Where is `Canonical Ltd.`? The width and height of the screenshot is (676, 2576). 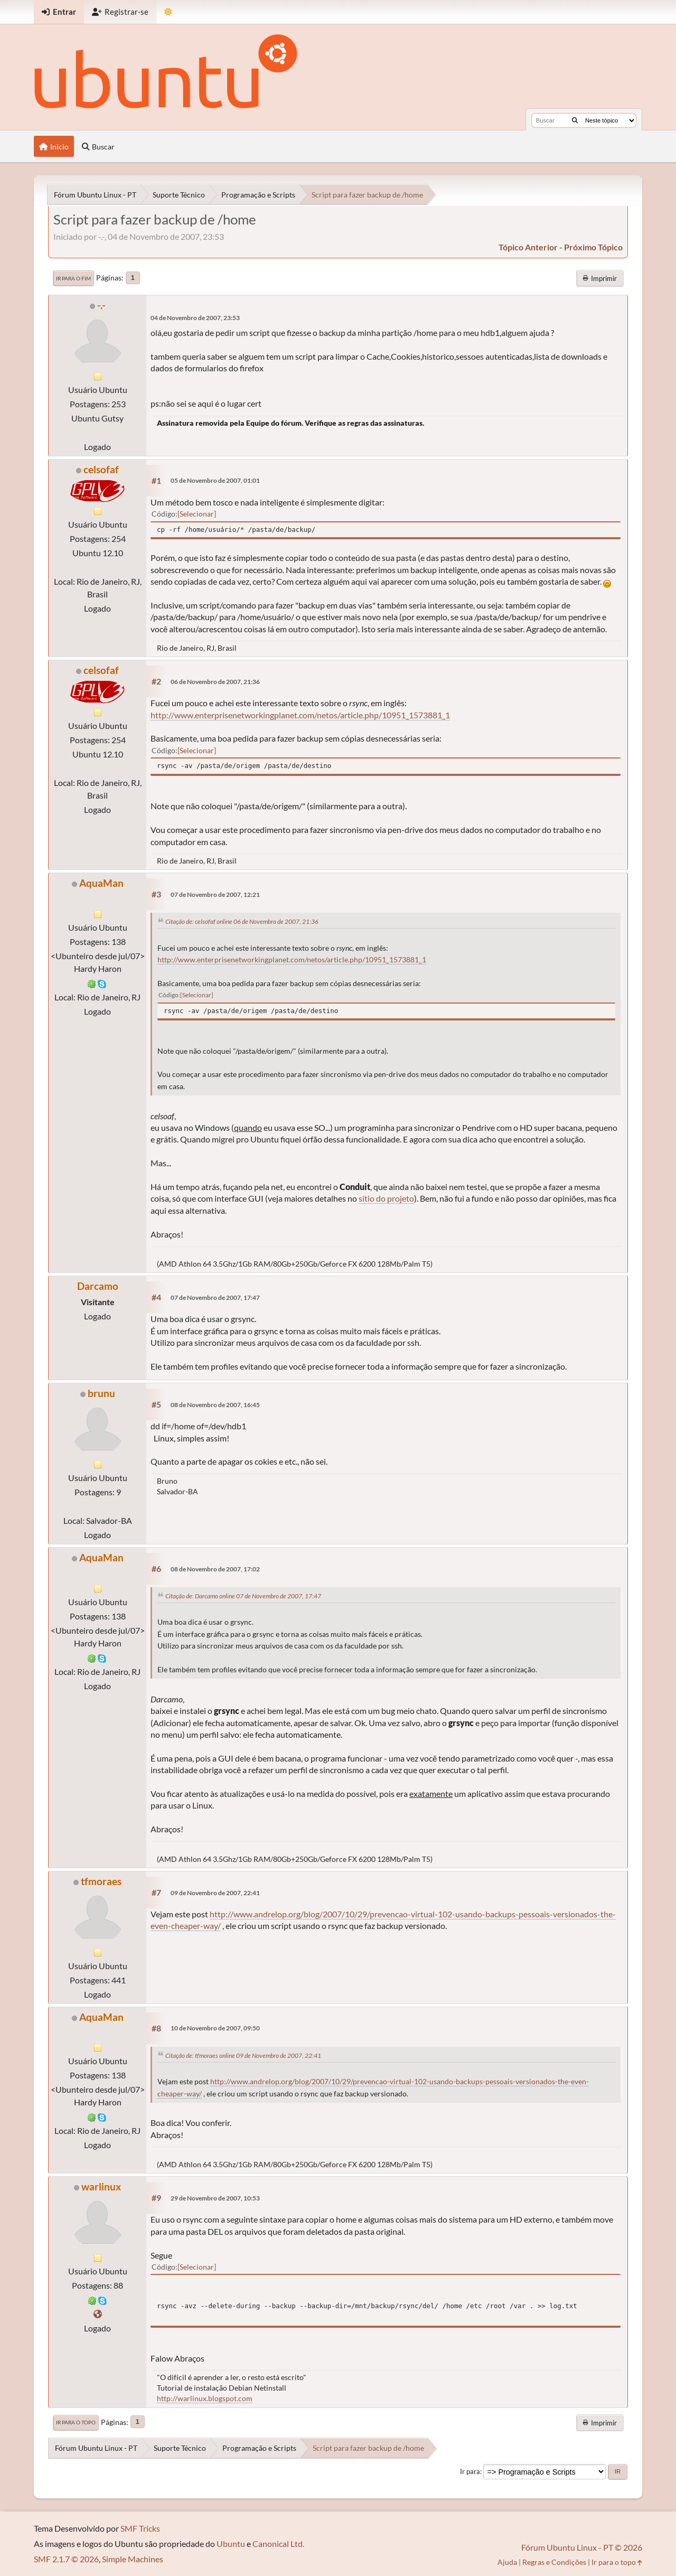
Canonical Ltd. is located at coordinates (278, 2543).